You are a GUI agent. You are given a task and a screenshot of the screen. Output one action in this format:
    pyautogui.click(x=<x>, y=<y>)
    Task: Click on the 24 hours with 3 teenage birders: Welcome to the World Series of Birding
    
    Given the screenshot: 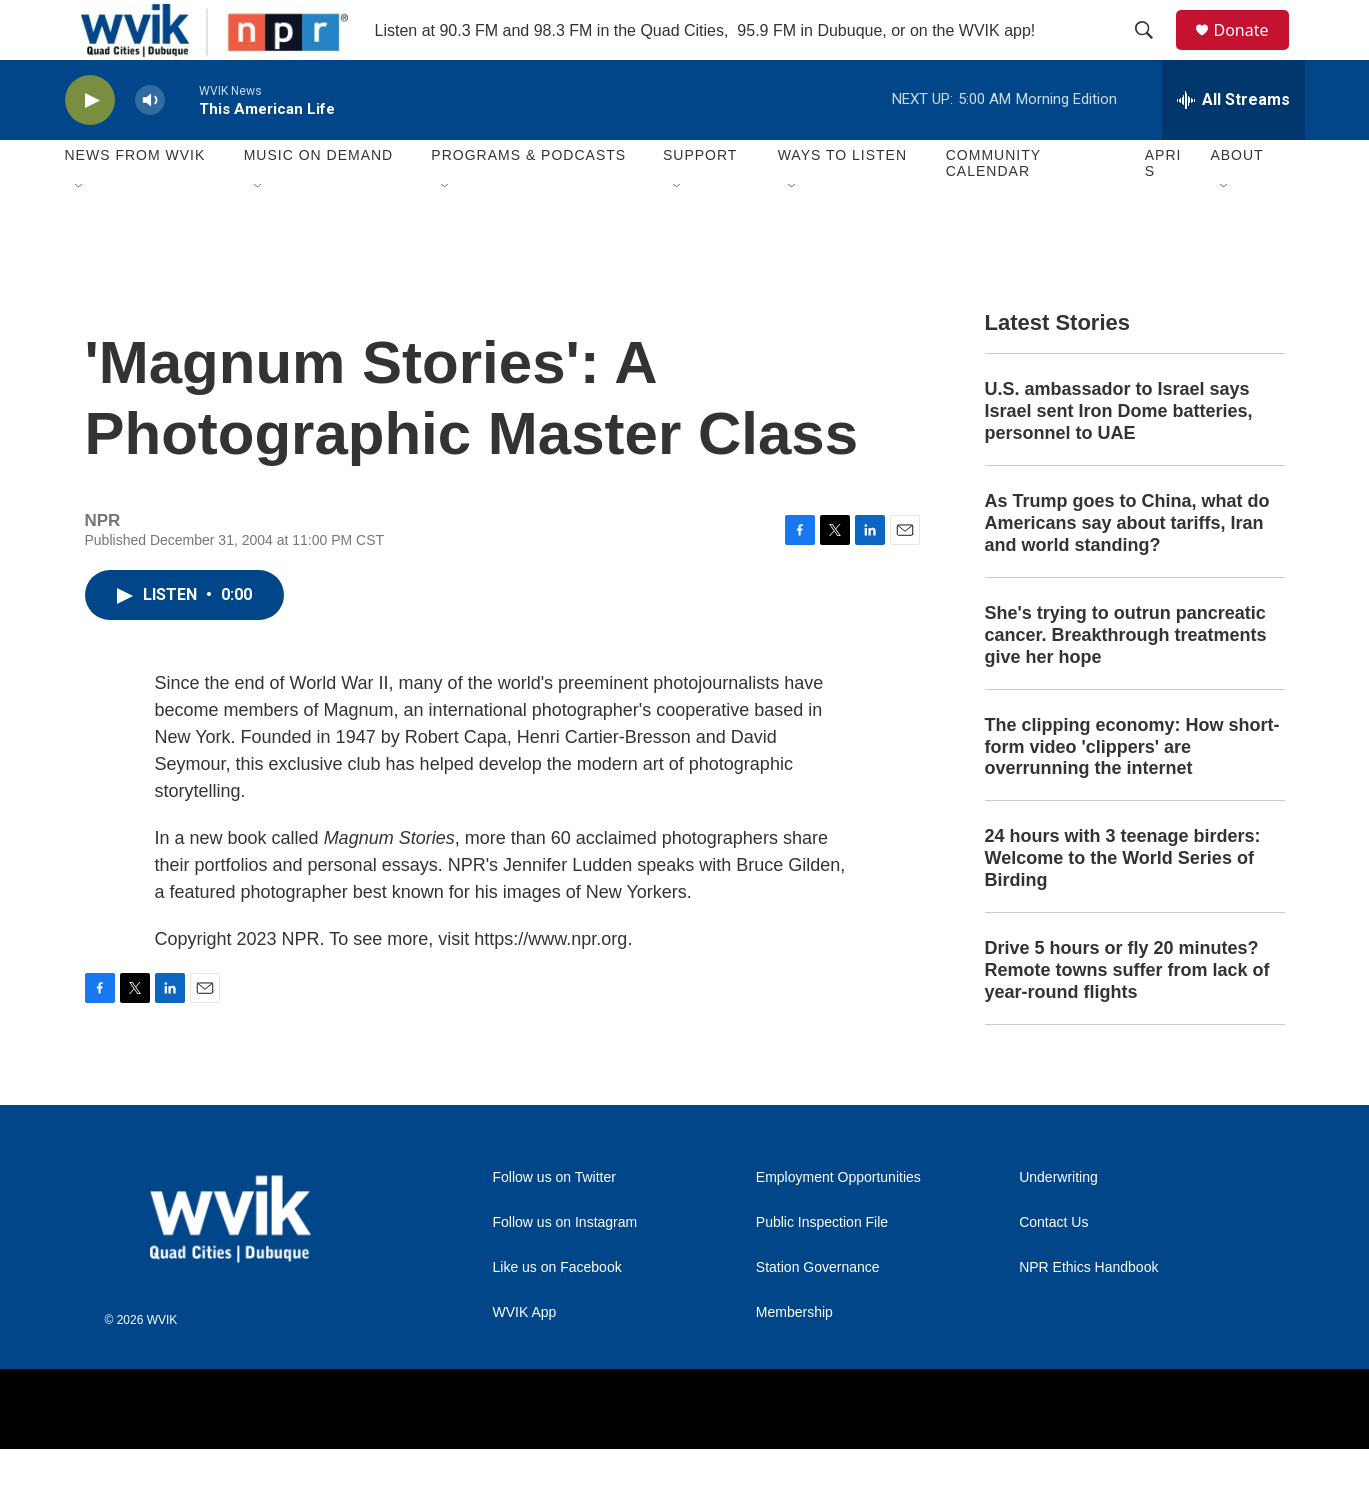 What is the action you would take?
    pyautogui.click(x=1123, y=903)
    